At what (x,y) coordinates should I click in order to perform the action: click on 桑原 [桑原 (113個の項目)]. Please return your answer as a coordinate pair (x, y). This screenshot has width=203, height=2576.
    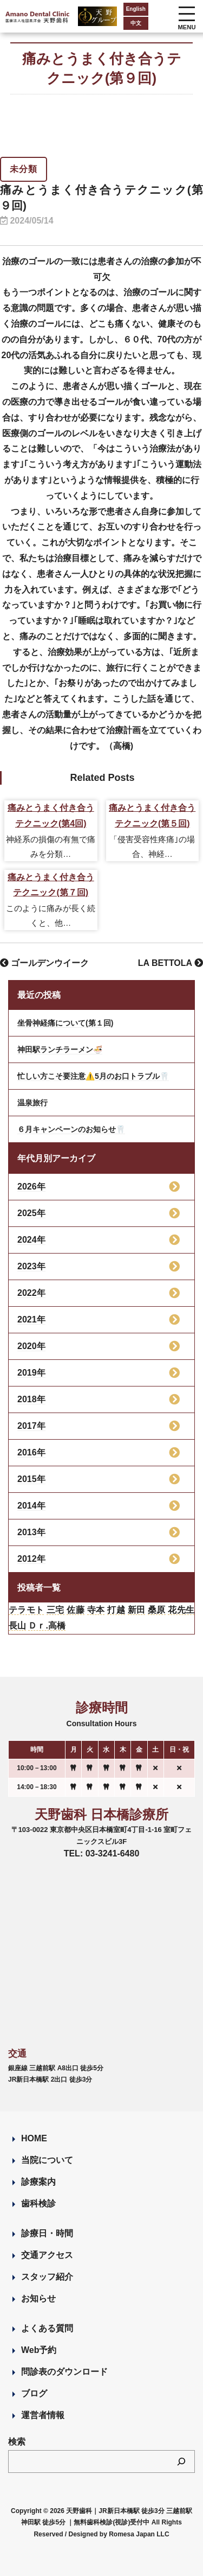
    Looking at the image, I should click on (157, 1609).